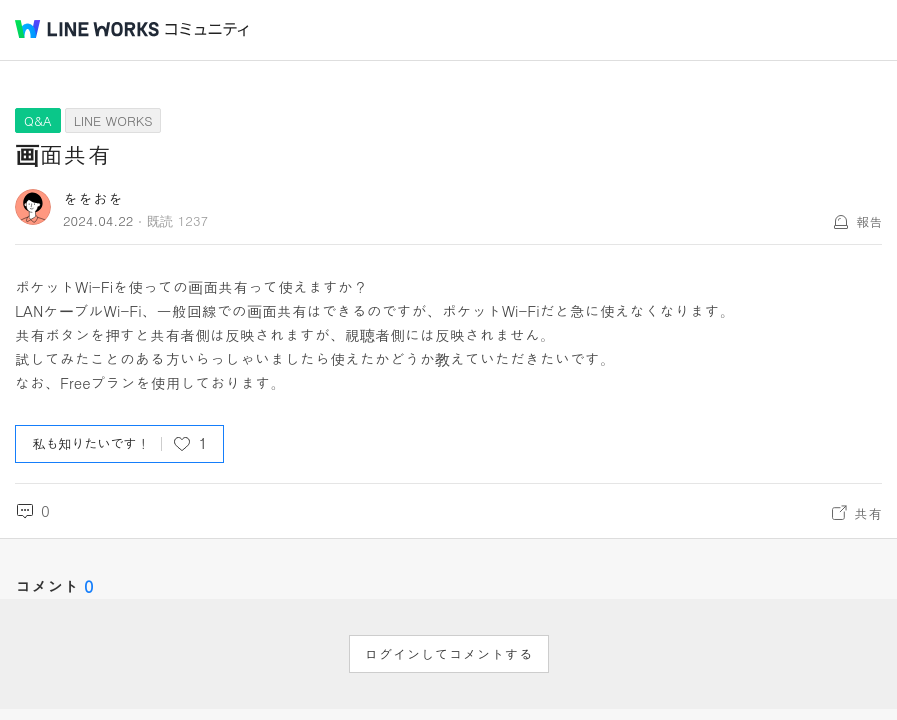  Describe the element at coordinates (38, 120) in the screenshot. I see `Q&A` at that location.